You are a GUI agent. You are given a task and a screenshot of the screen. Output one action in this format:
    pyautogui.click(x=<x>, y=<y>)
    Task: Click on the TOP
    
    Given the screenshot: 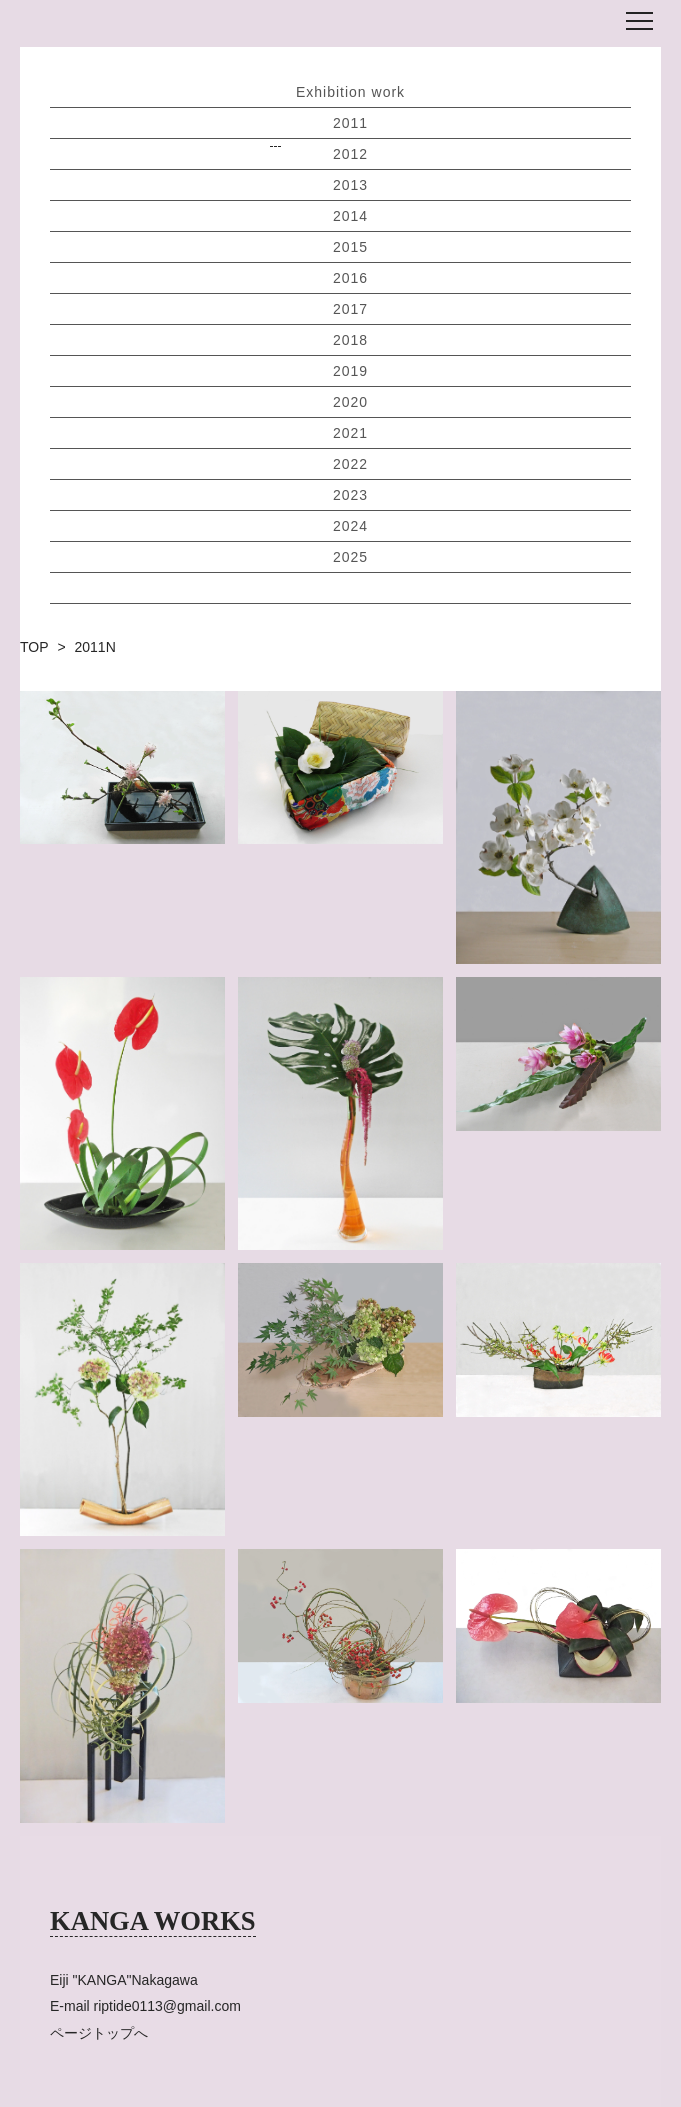 What is the action you would take?
    pyautogui.click(x=34, y=647)
    